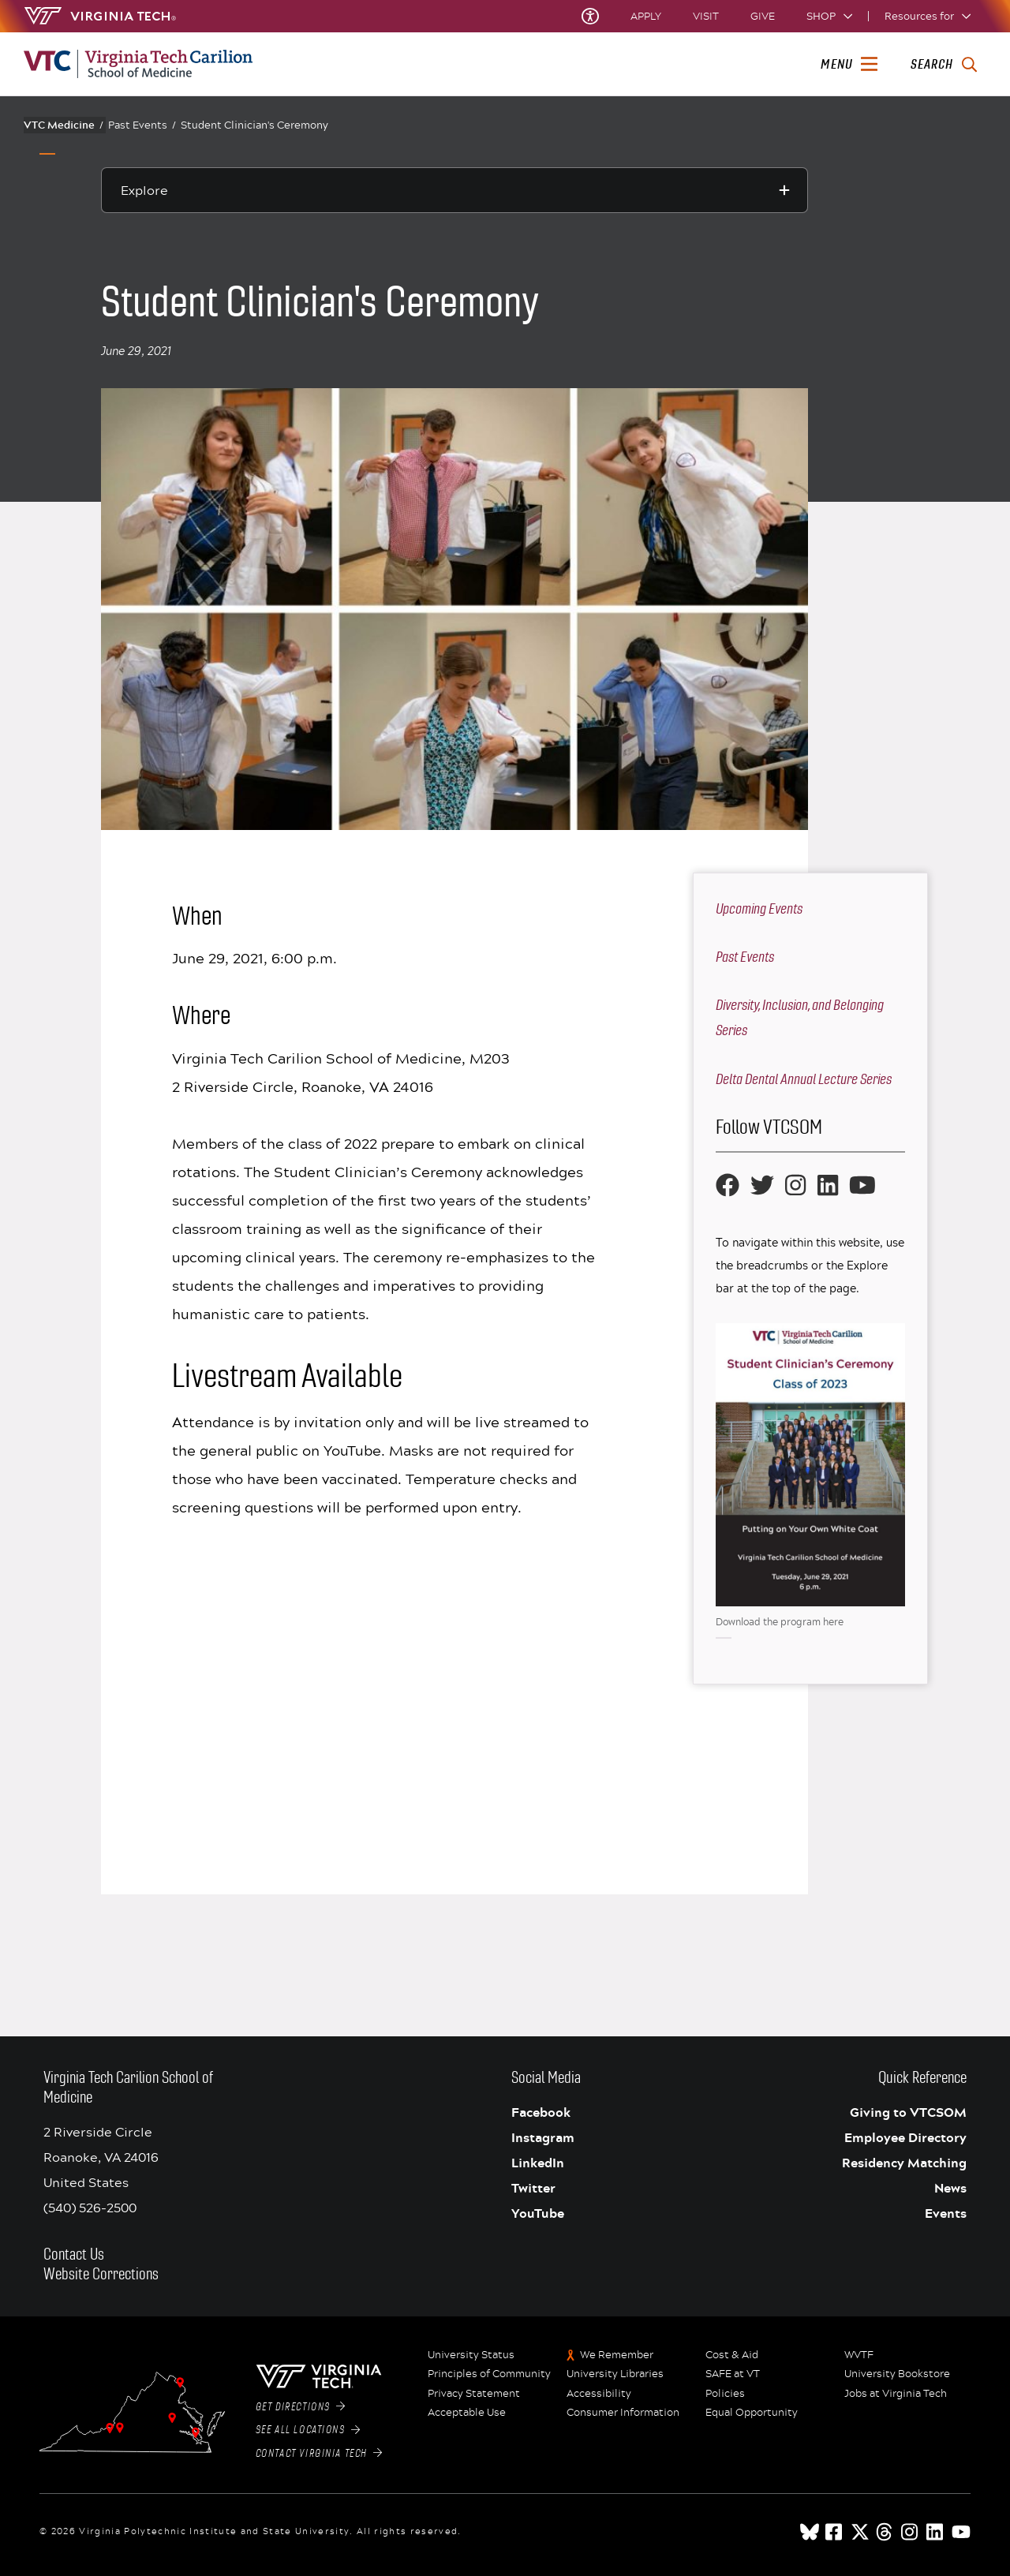  I want to click on Principles of Community, so click(489, 2374).